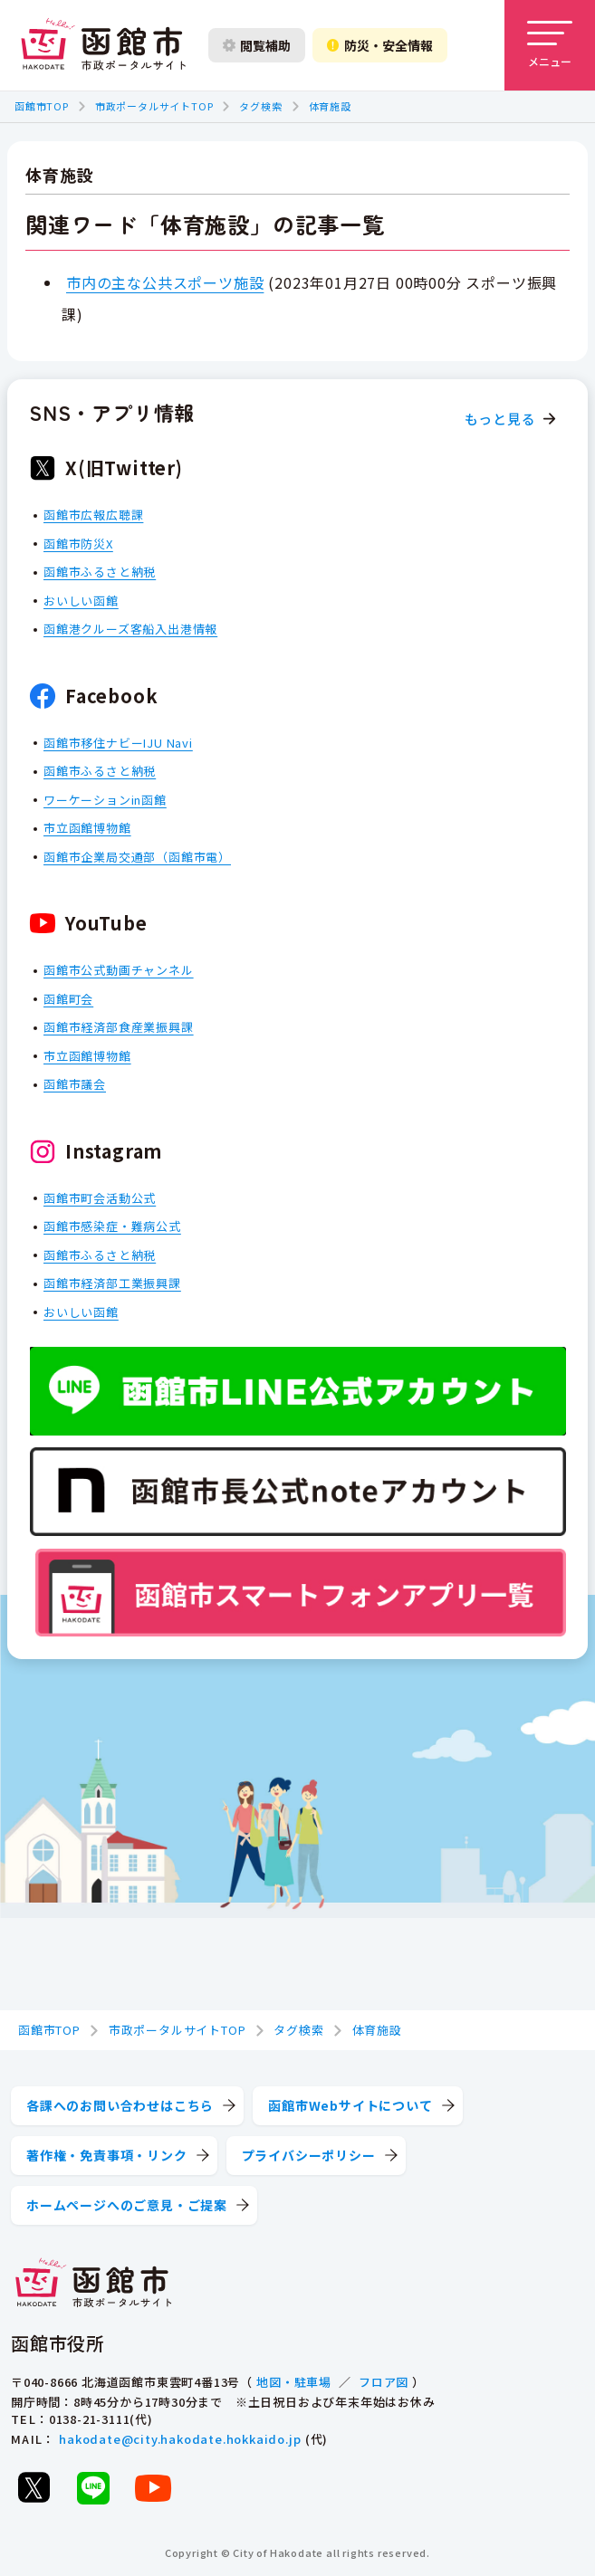 The width and height of the screenshot is (595, 2576). I want to click on 市政ポータルサイトTOP, so click(154, 106).